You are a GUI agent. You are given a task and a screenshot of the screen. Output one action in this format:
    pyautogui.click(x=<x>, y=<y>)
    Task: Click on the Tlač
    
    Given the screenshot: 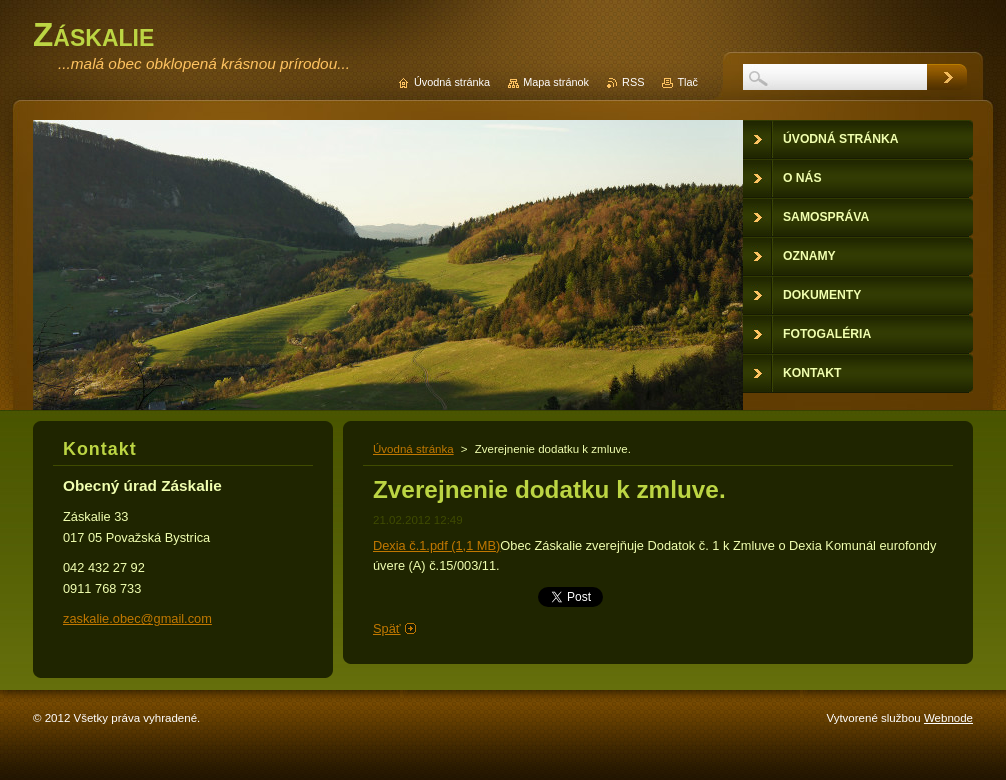 What is the action you would take?
    pyautogui.click(x=687, y=82)
    